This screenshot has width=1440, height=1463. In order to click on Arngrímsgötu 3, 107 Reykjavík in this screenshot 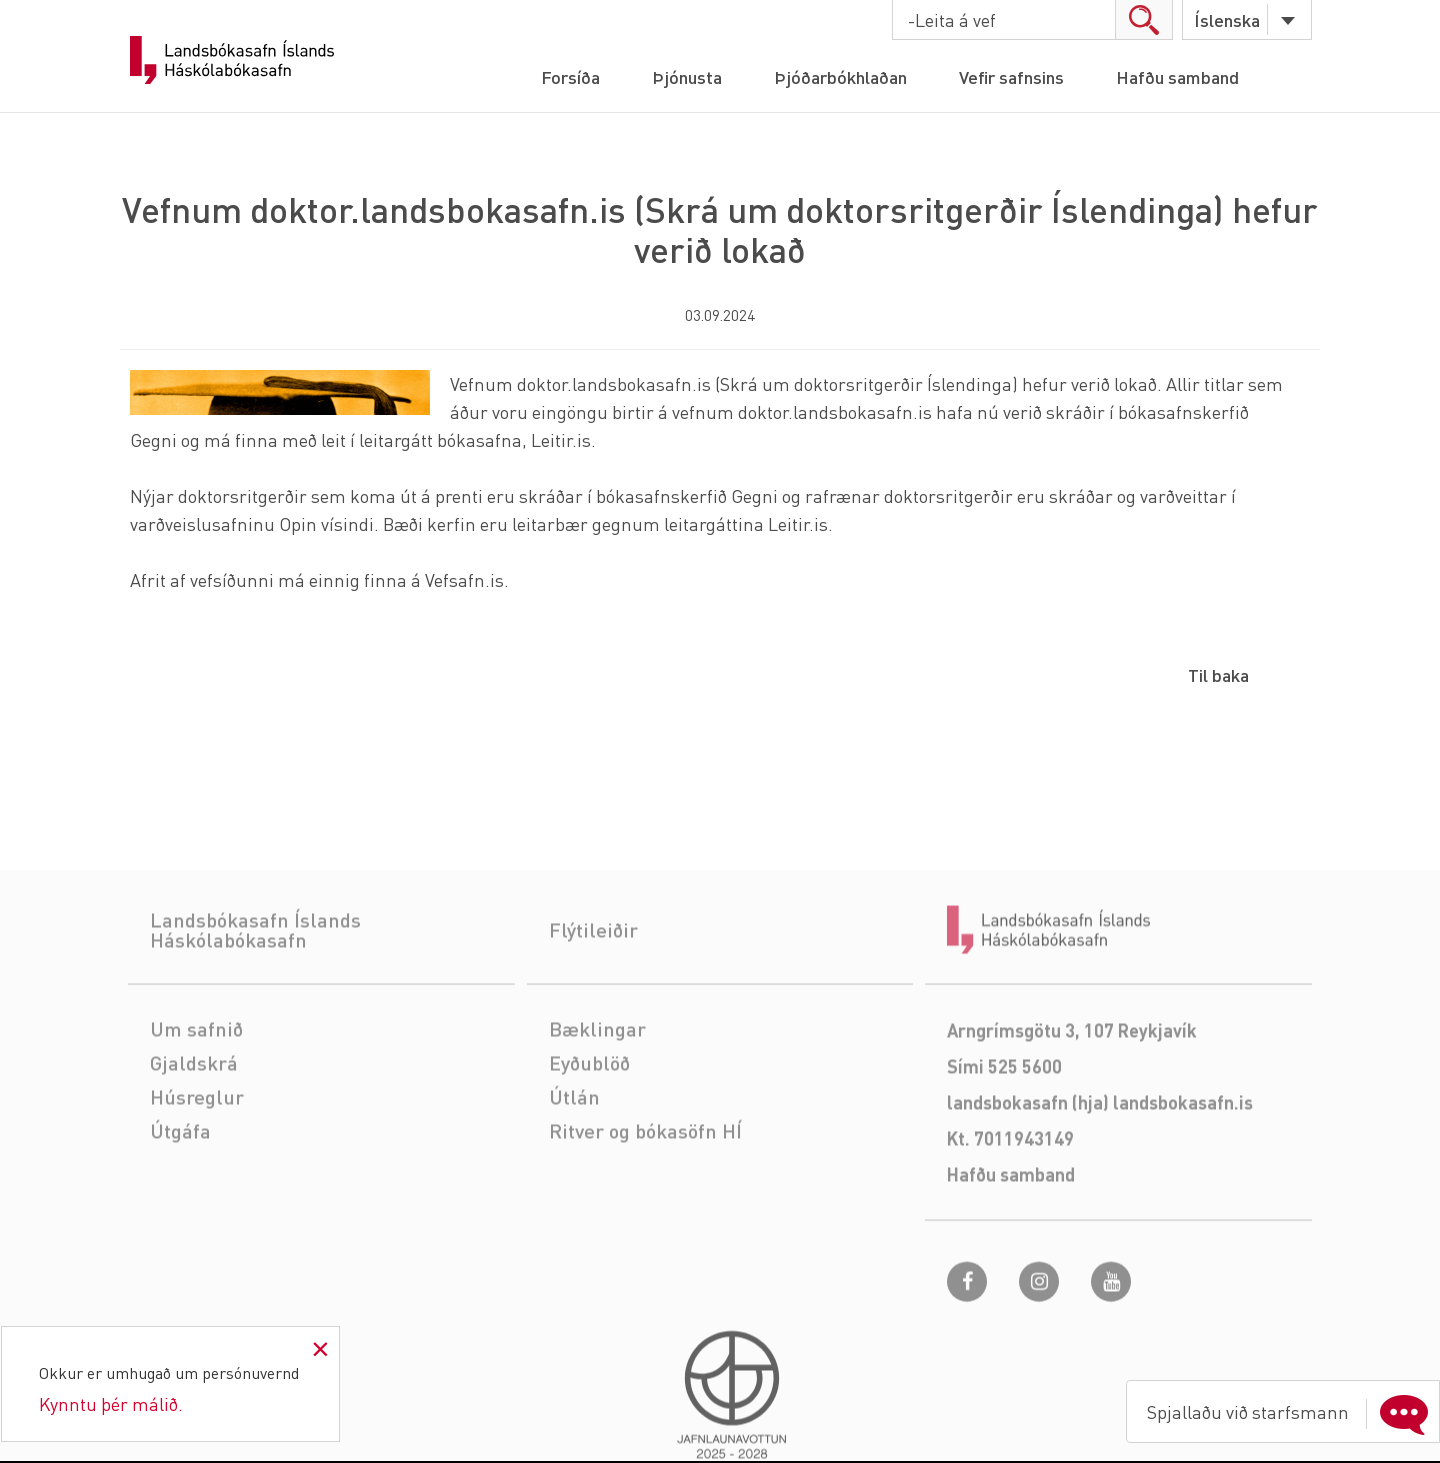, I will do `click(1072, 1081)`.